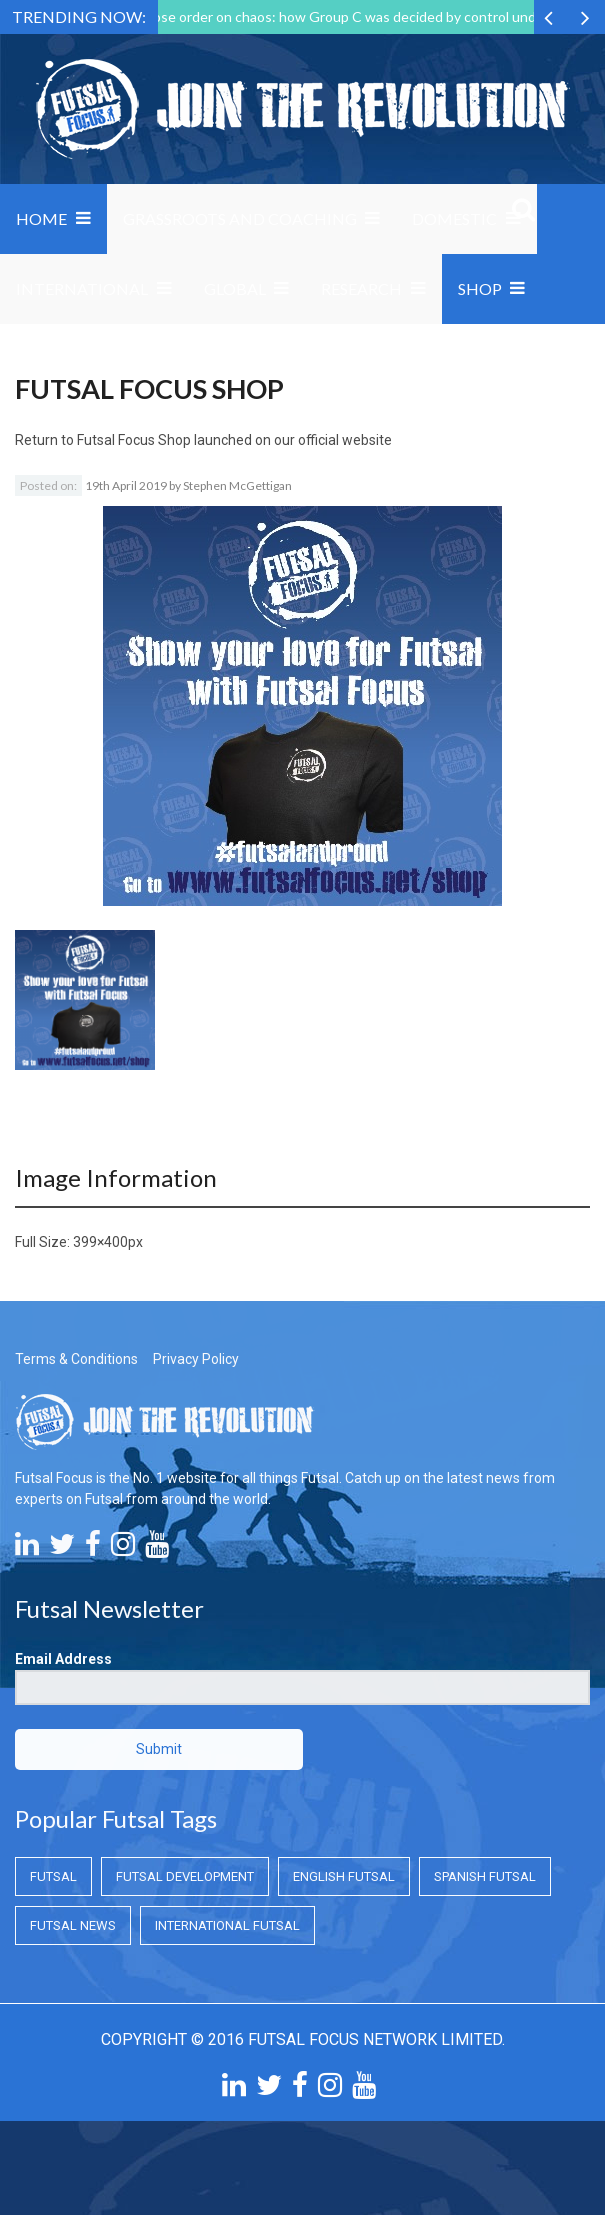  What do you see at coordinates (361, 288) in the screenshot?
I see `Research` at bounding box center [361, 288].